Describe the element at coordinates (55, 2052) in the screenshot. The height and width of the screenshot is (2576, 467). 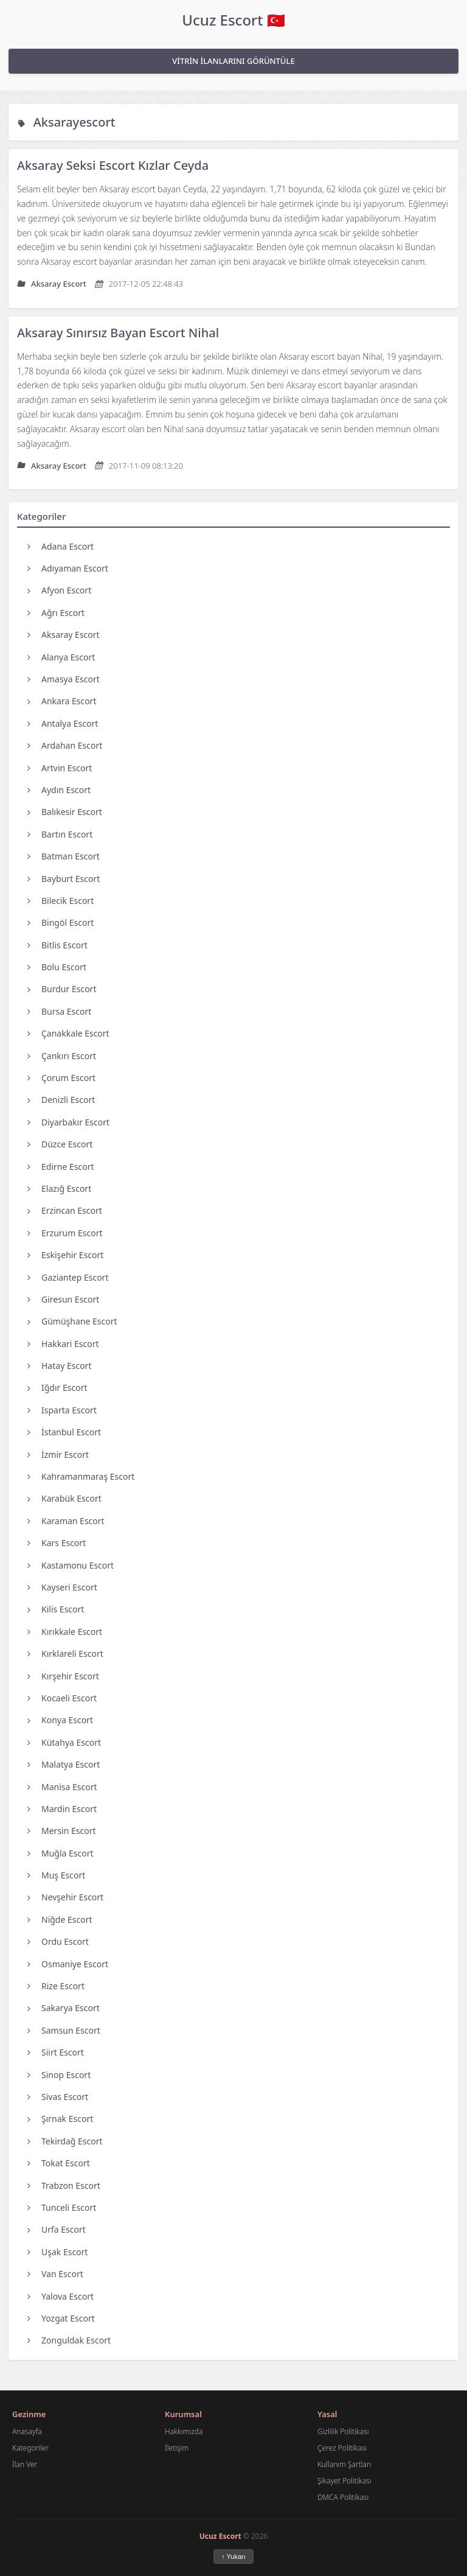
I see `Siirt Escort` at that location.